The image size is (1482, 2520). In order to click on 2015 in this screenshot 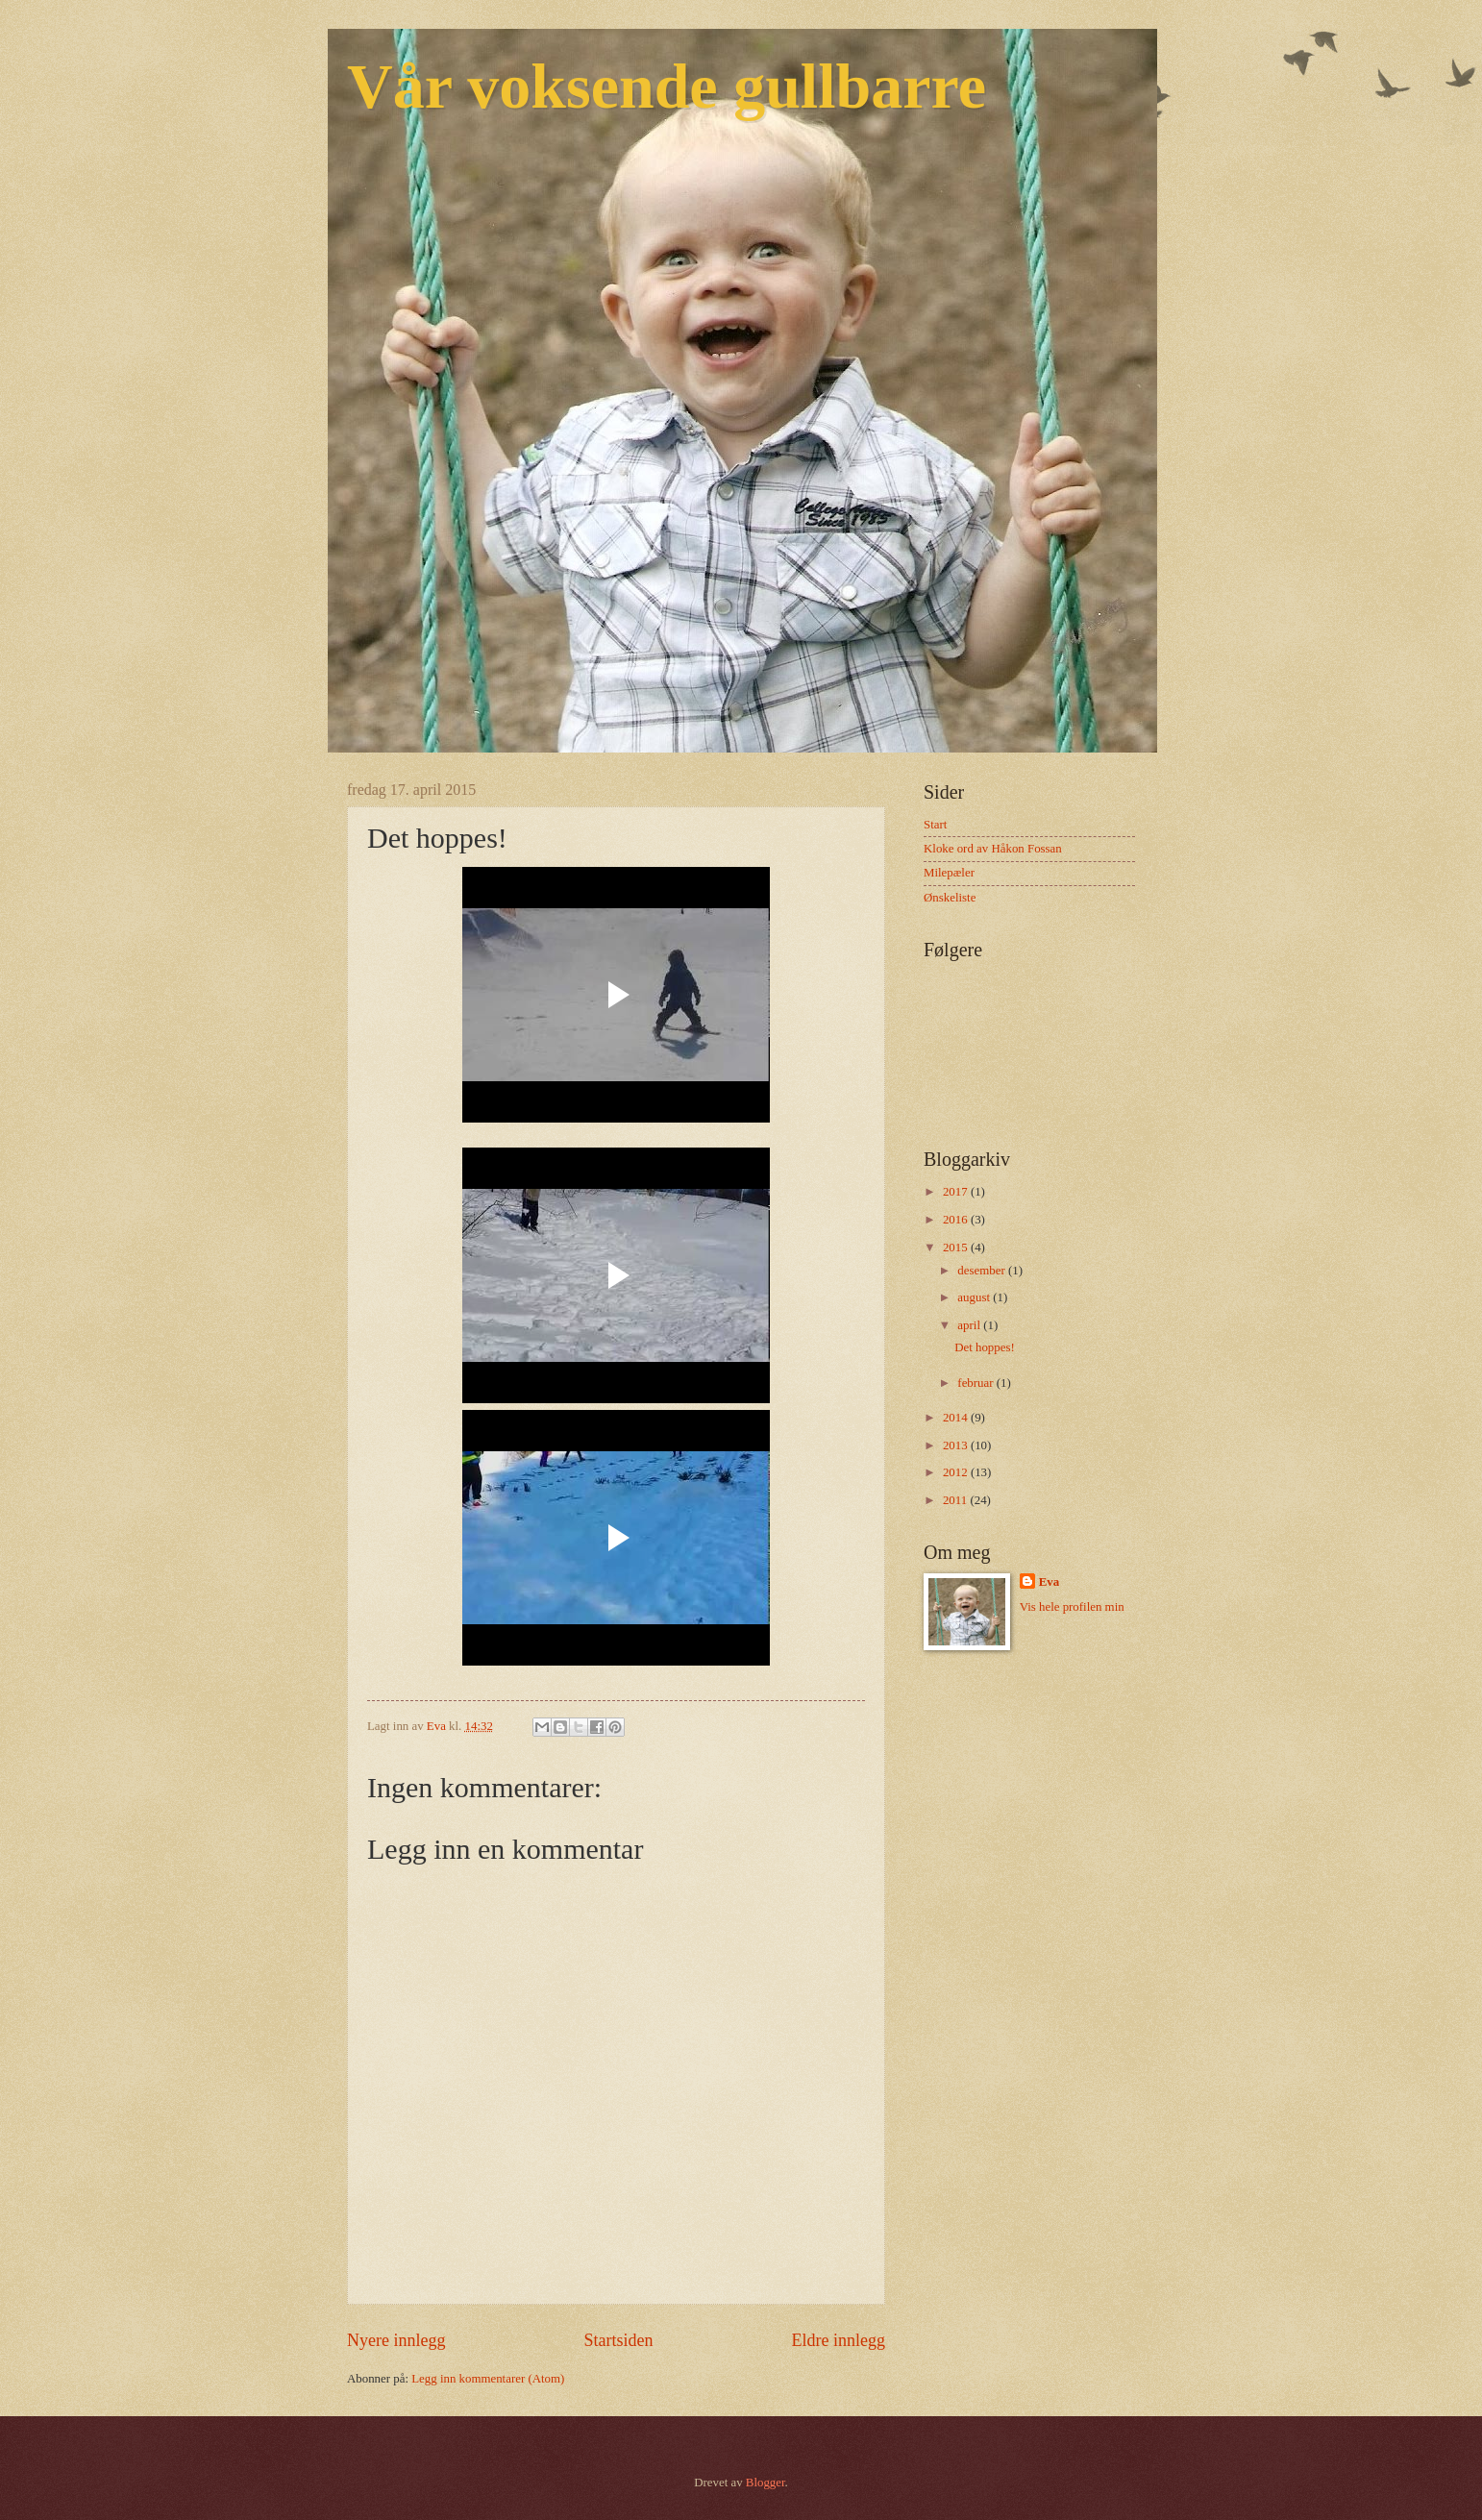, I will do `click(957, 1247)`.